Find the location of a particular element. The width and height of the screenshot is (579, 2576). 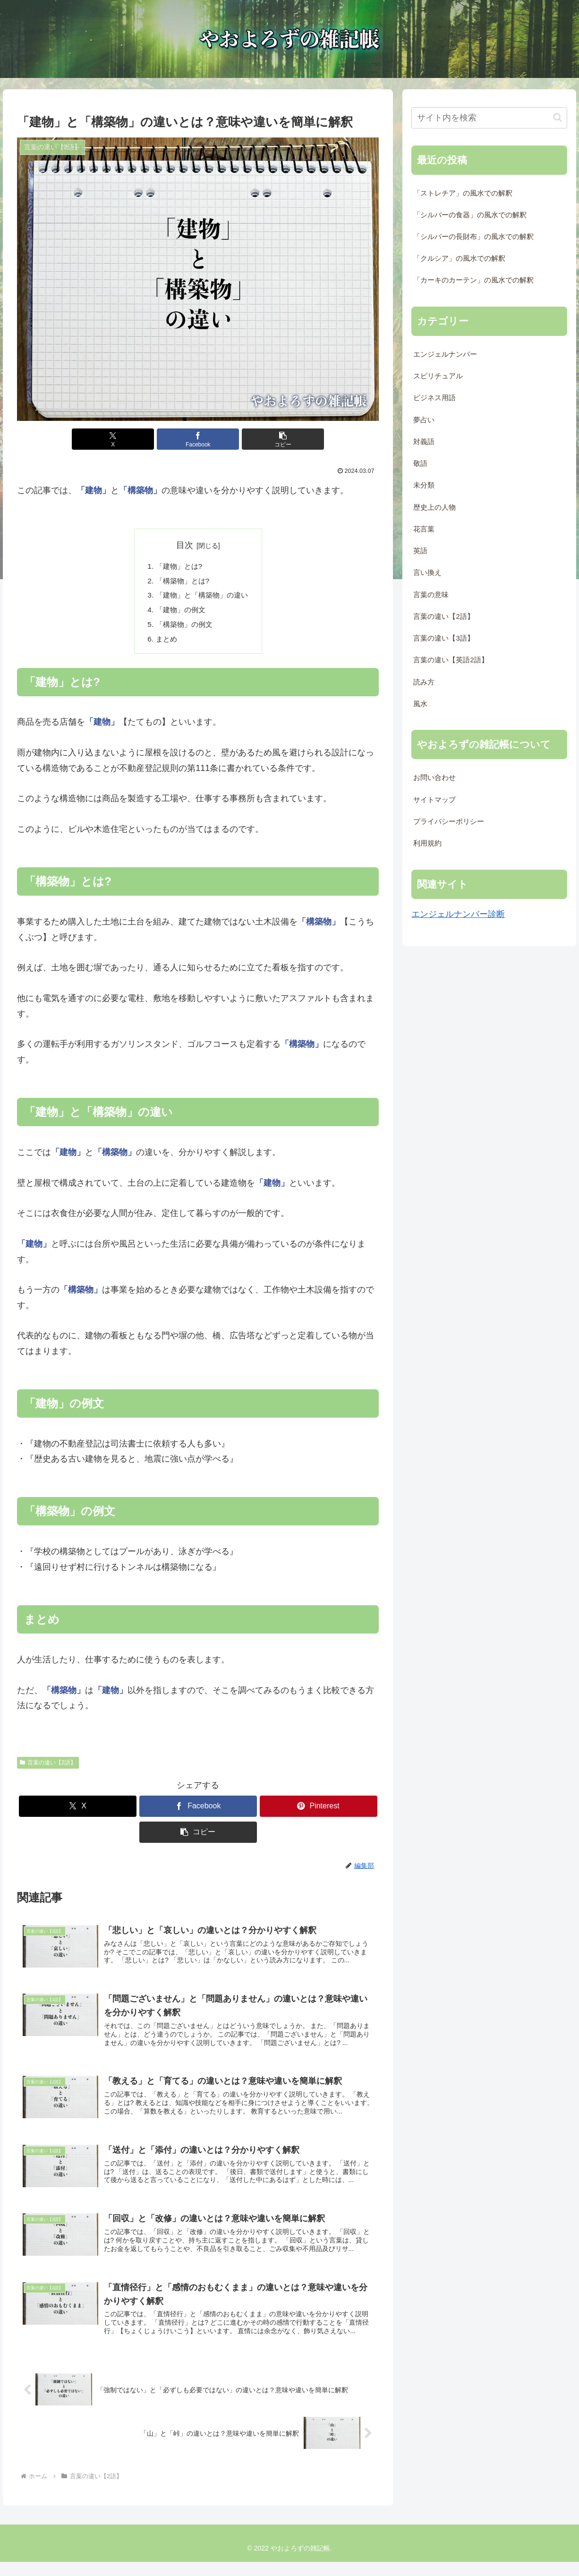

まとめ is located at coordinates (164, 643).